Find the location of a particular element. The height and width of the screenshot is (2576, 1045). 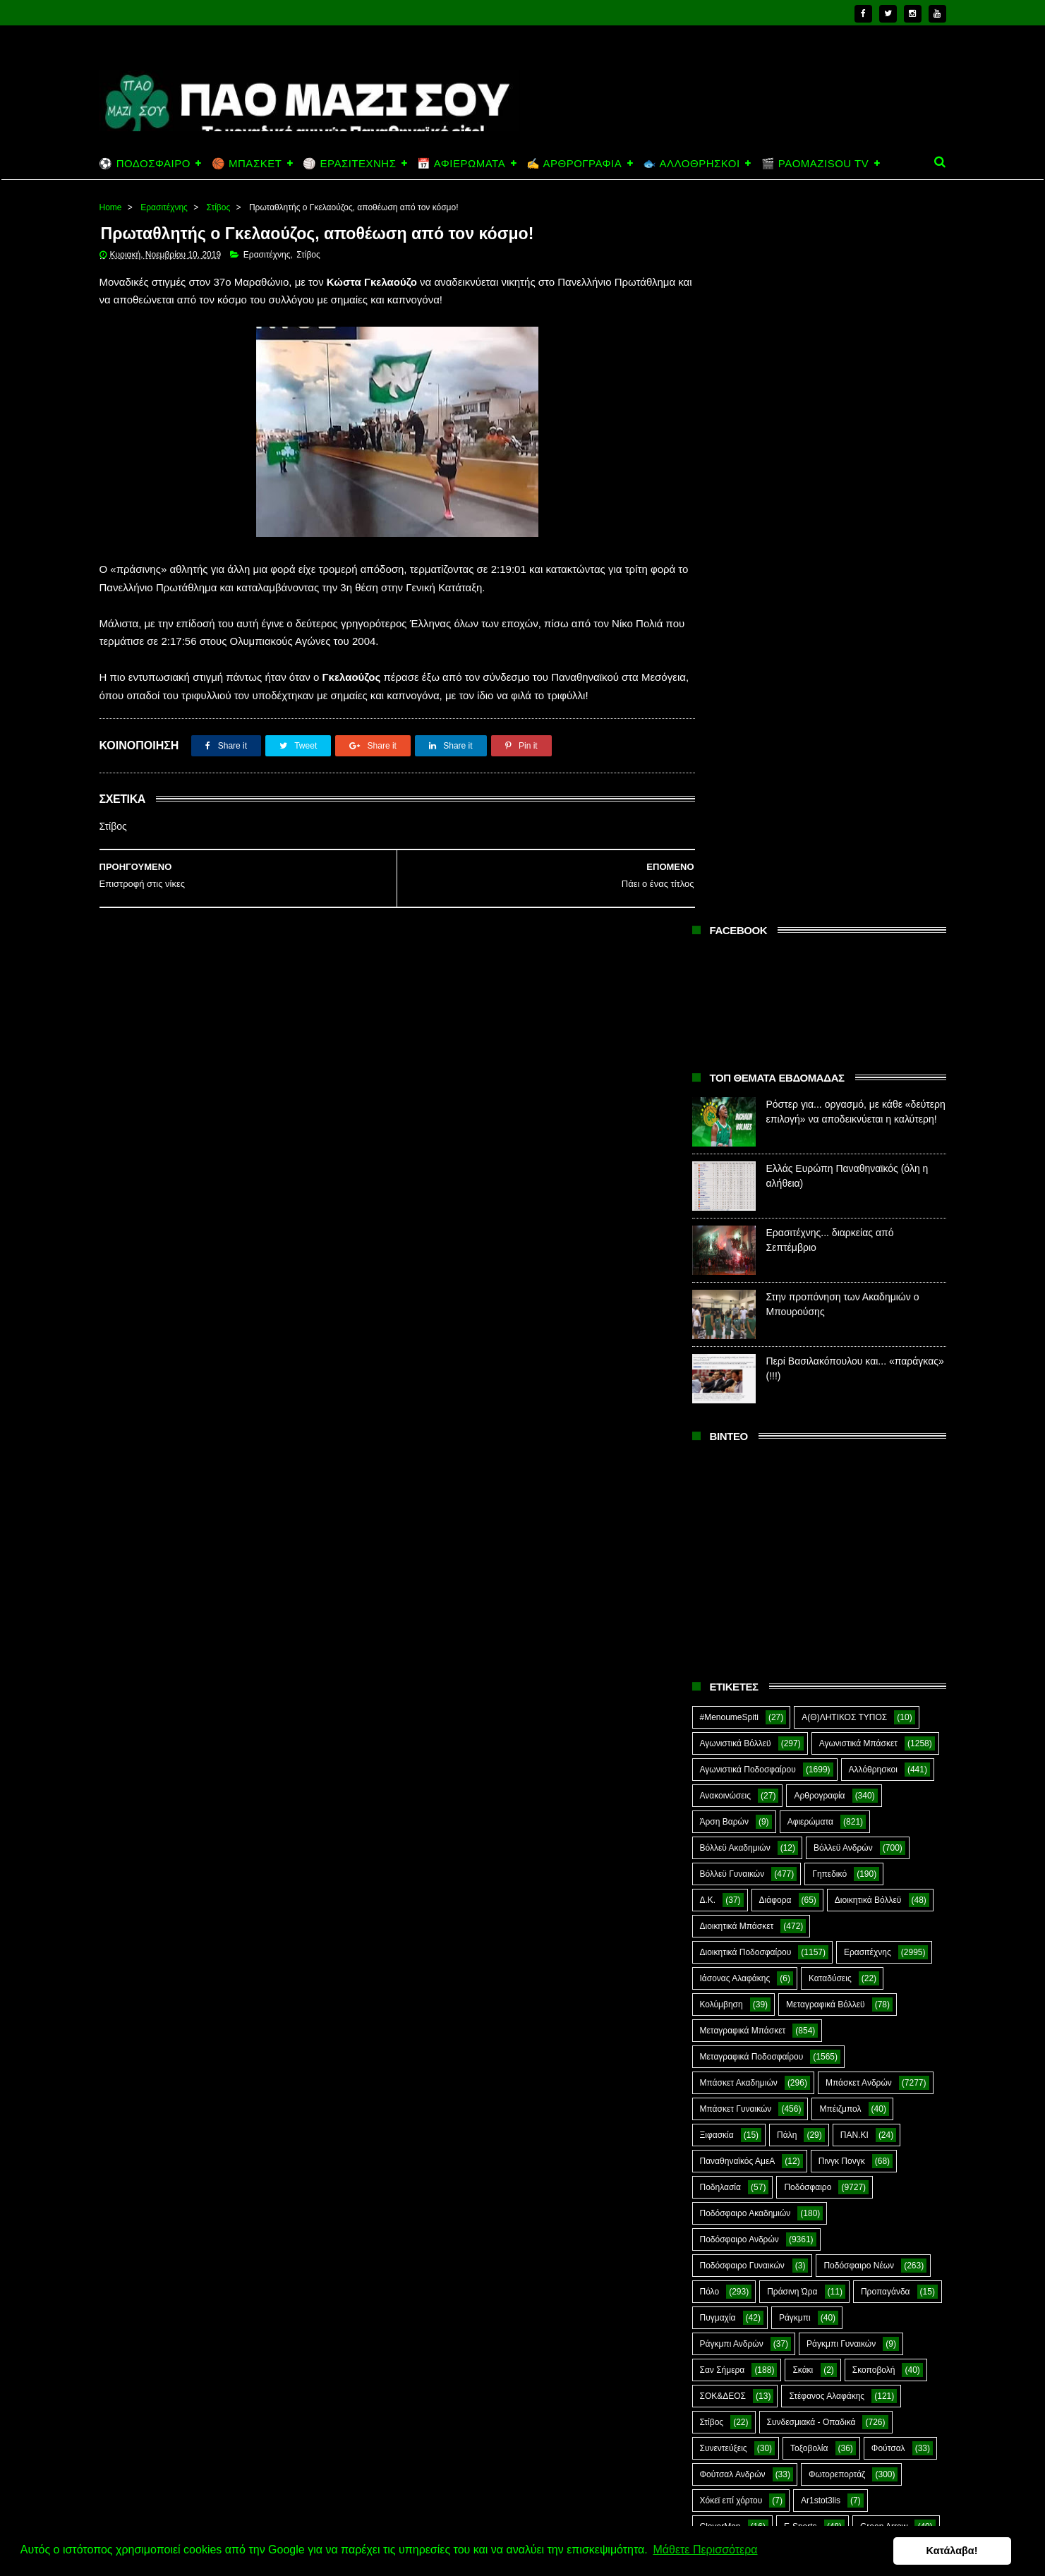

Χόκεϊ επί χόρτου is located at coordinates (731, 1783).